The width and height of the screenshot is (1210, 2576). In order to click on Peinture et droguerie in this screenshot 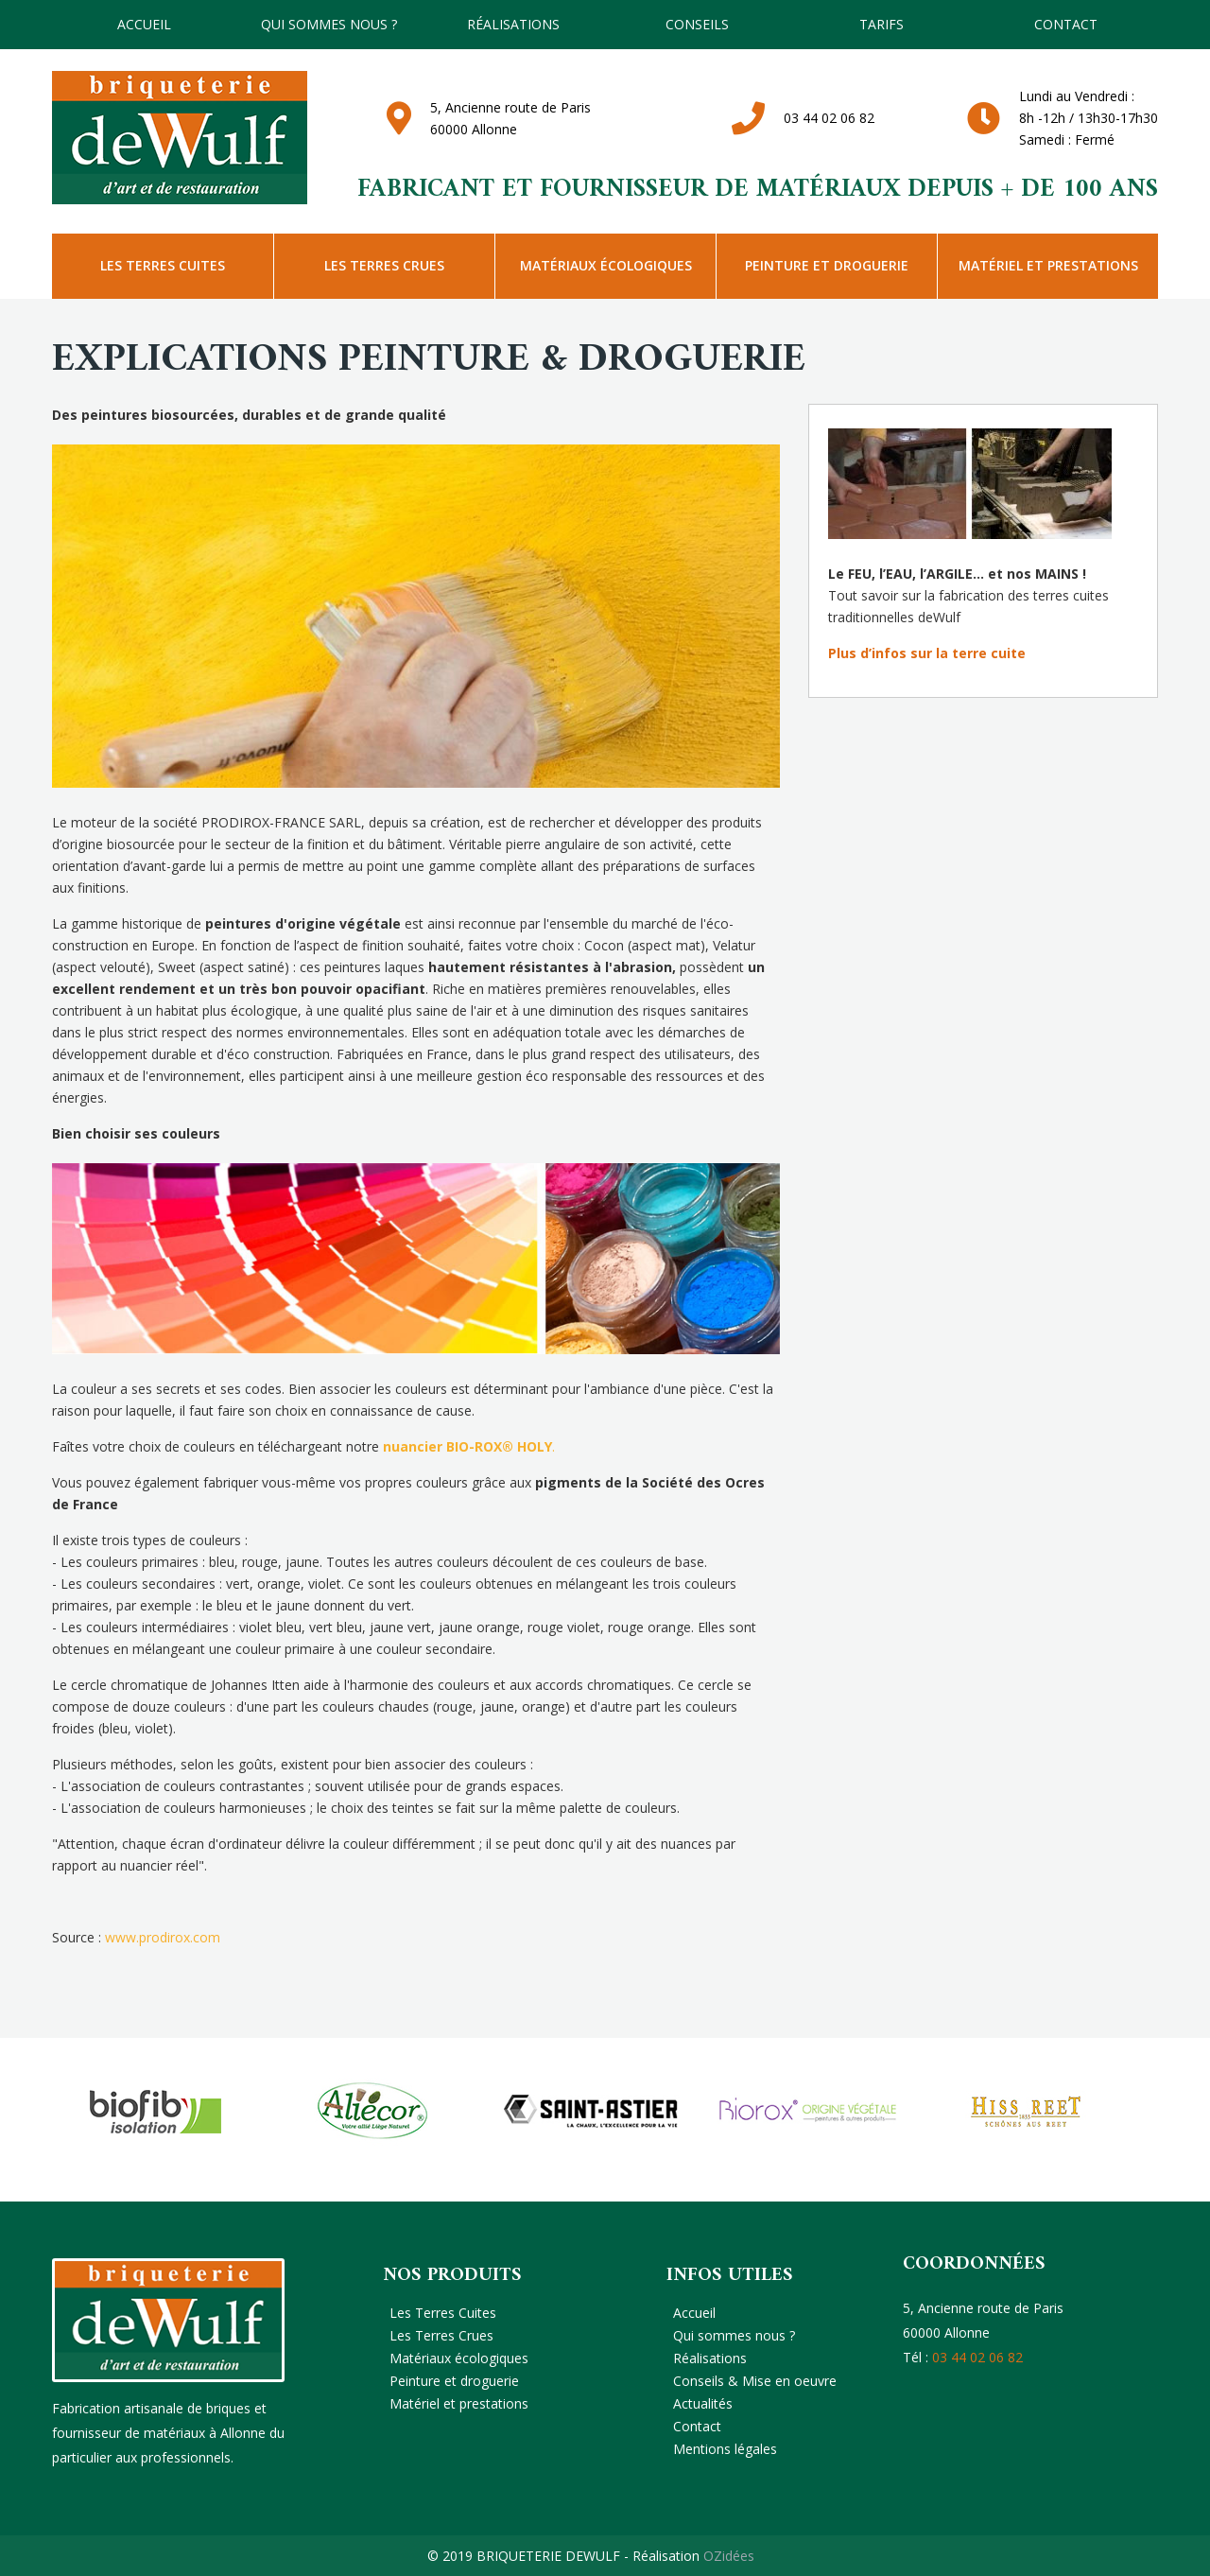, I will do `click(826, 265)`.